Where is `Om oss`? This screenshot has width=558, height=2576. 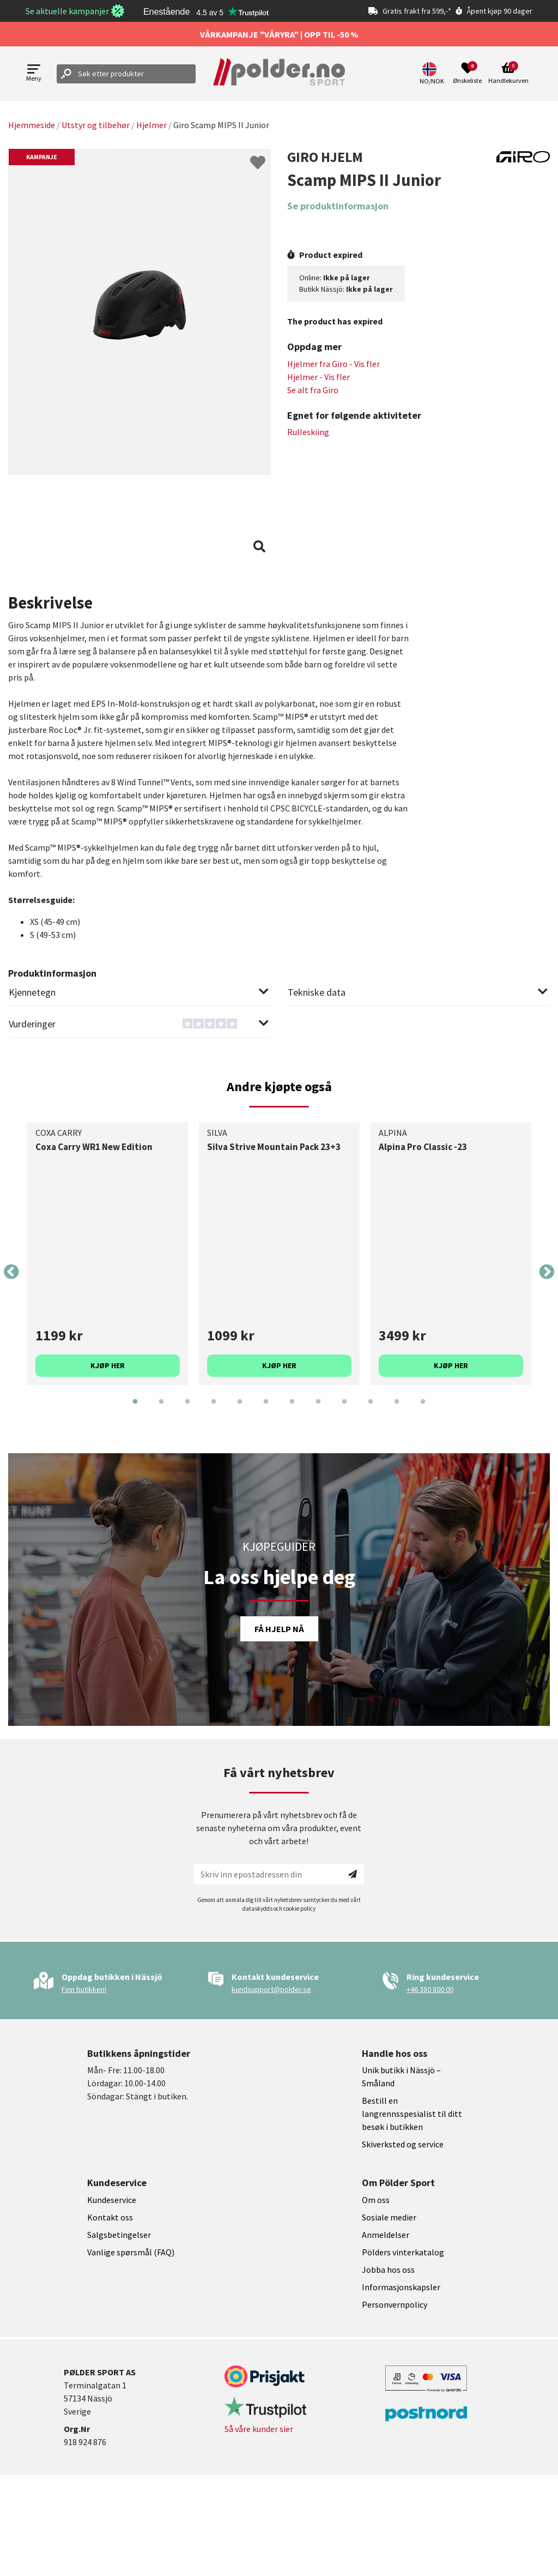 Om oss is located at coordinates (376, 2199).